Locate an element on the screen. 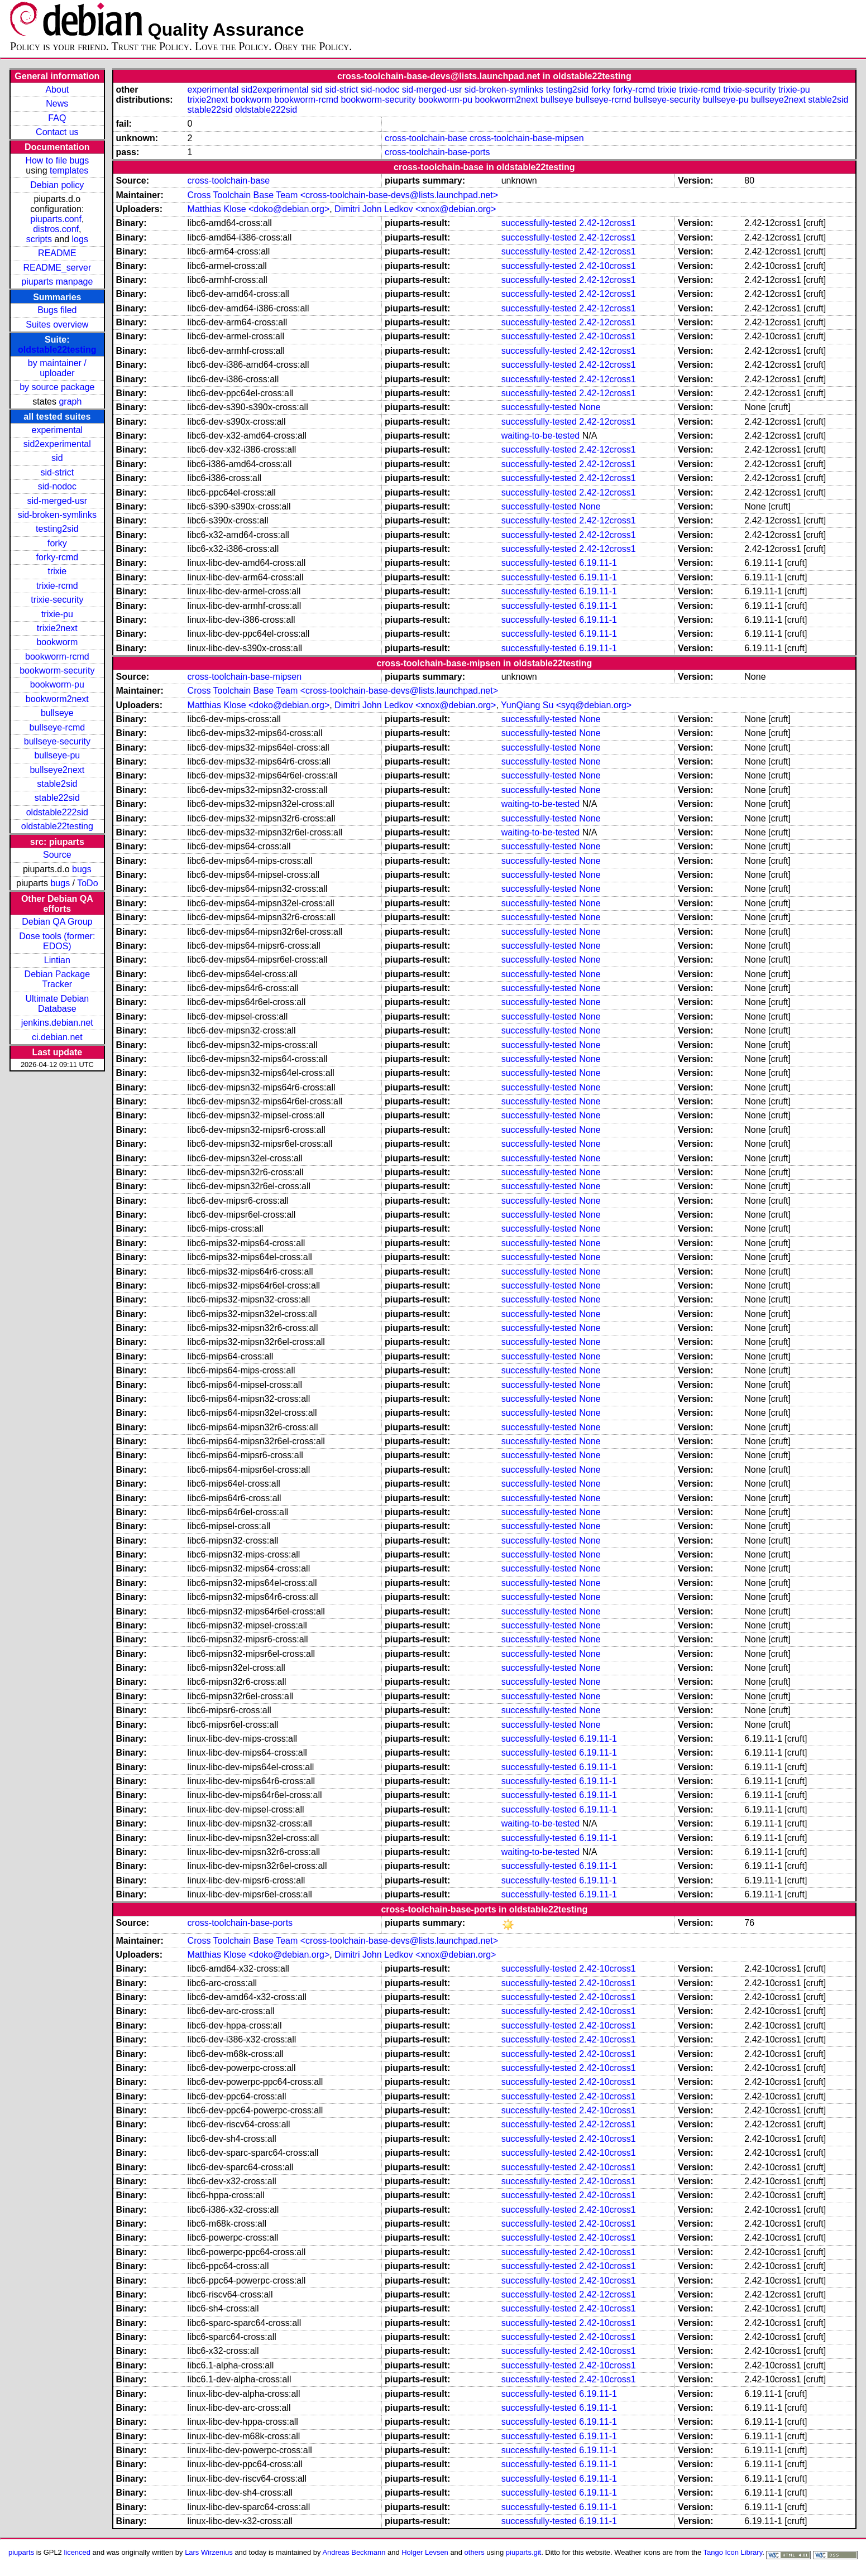  forky-rcmd is located at coordinates (57, 557).